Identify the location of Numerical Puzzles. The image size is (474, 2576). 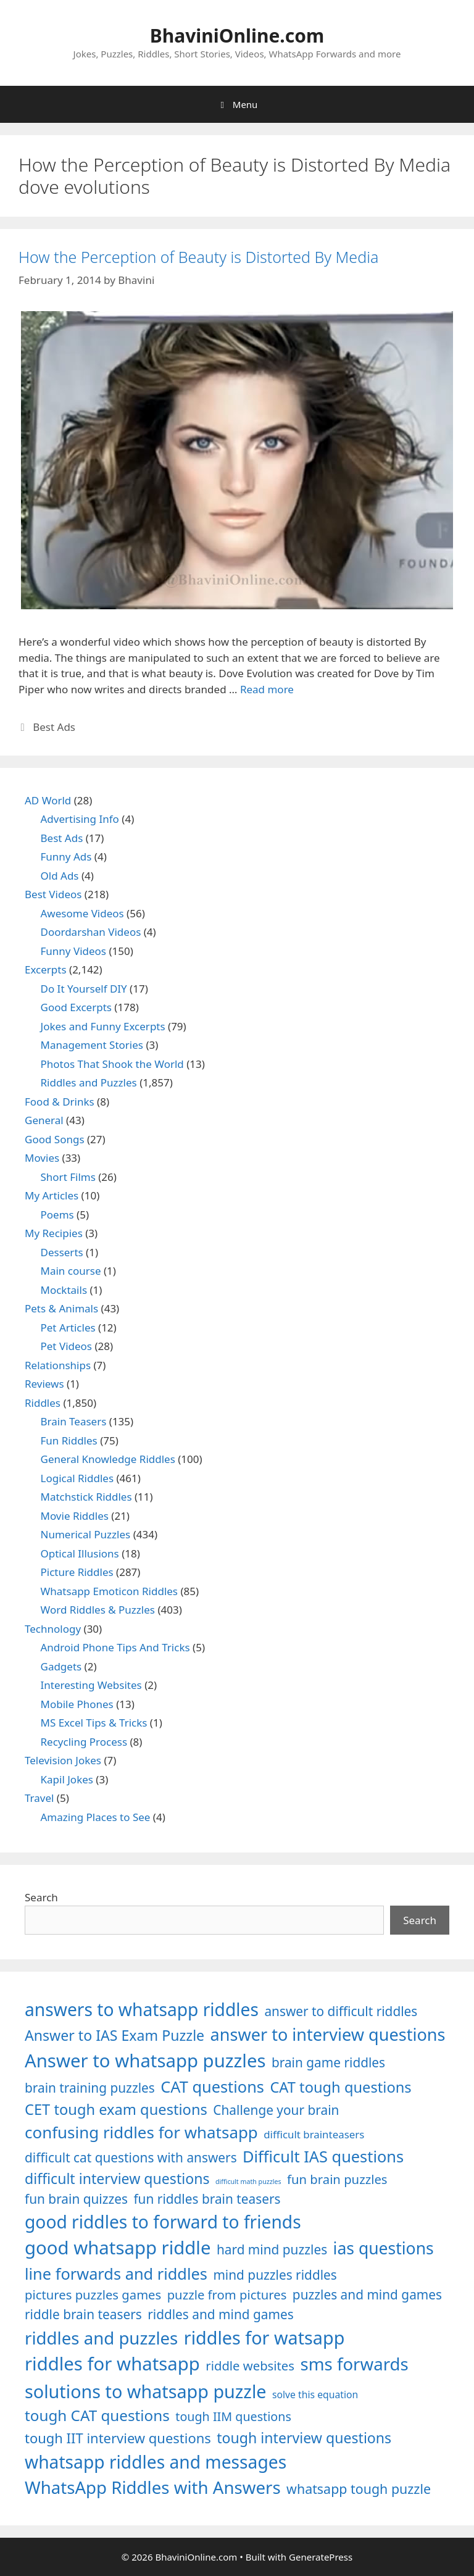
(86, 1534).